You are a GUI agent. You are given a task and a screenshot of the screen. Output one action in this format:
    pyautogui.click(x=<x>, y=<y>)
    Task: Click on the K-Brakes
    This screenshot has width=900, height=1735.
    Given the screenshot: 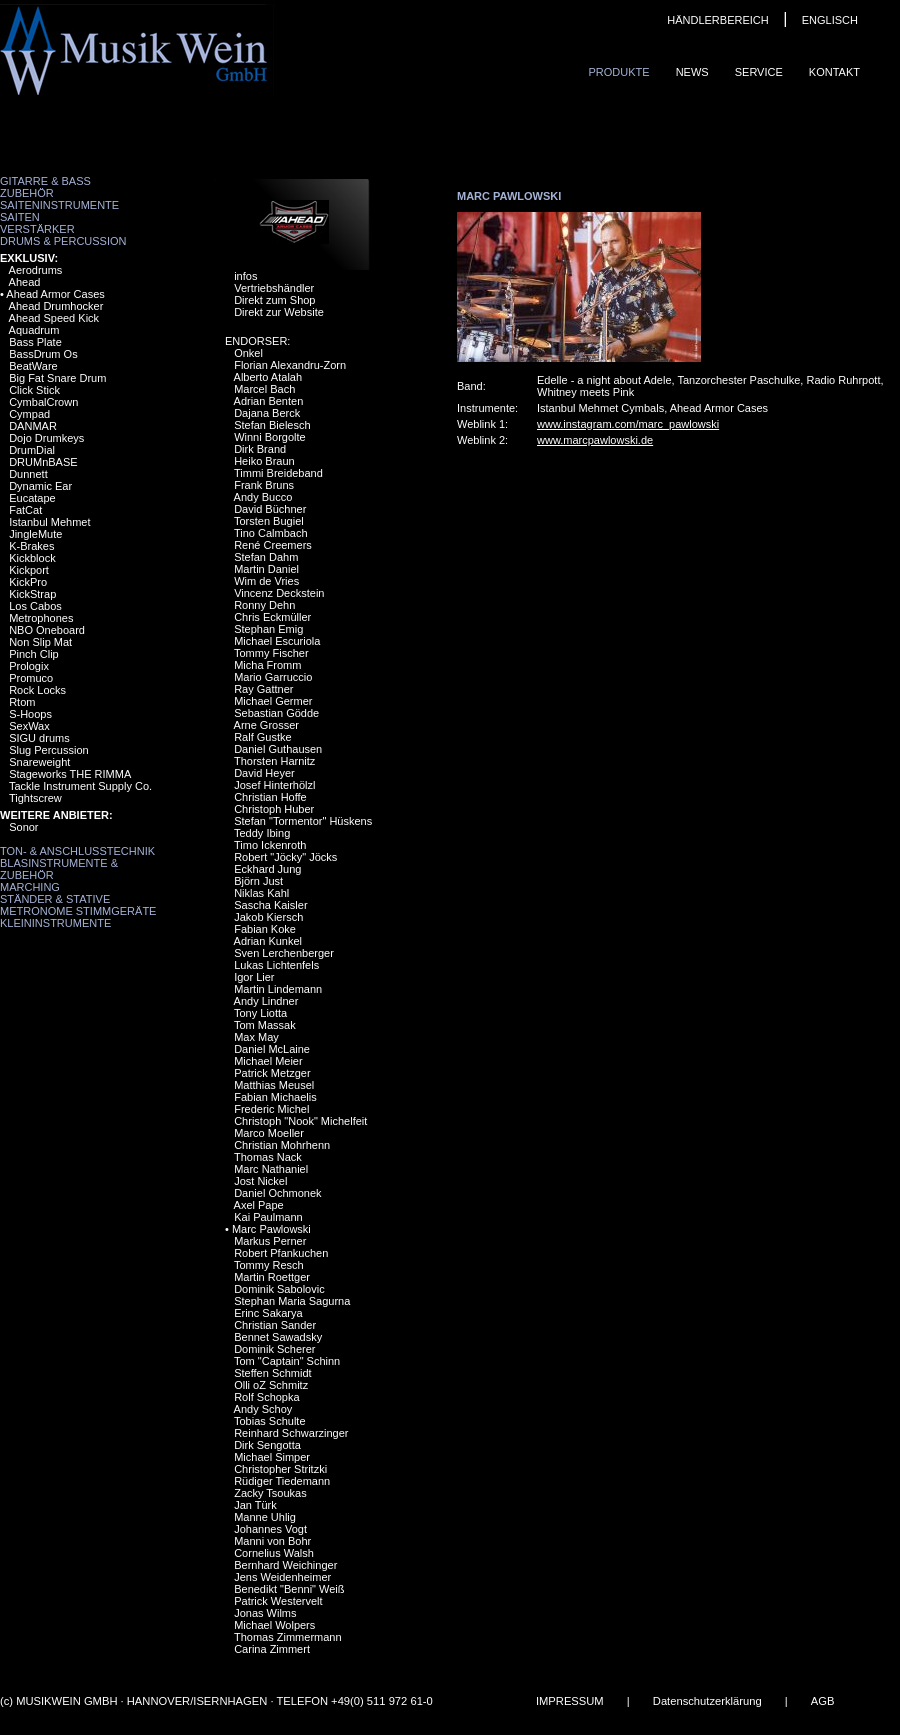 What is the action you would take?
    pyautogui.click(x=31, y=546)
    